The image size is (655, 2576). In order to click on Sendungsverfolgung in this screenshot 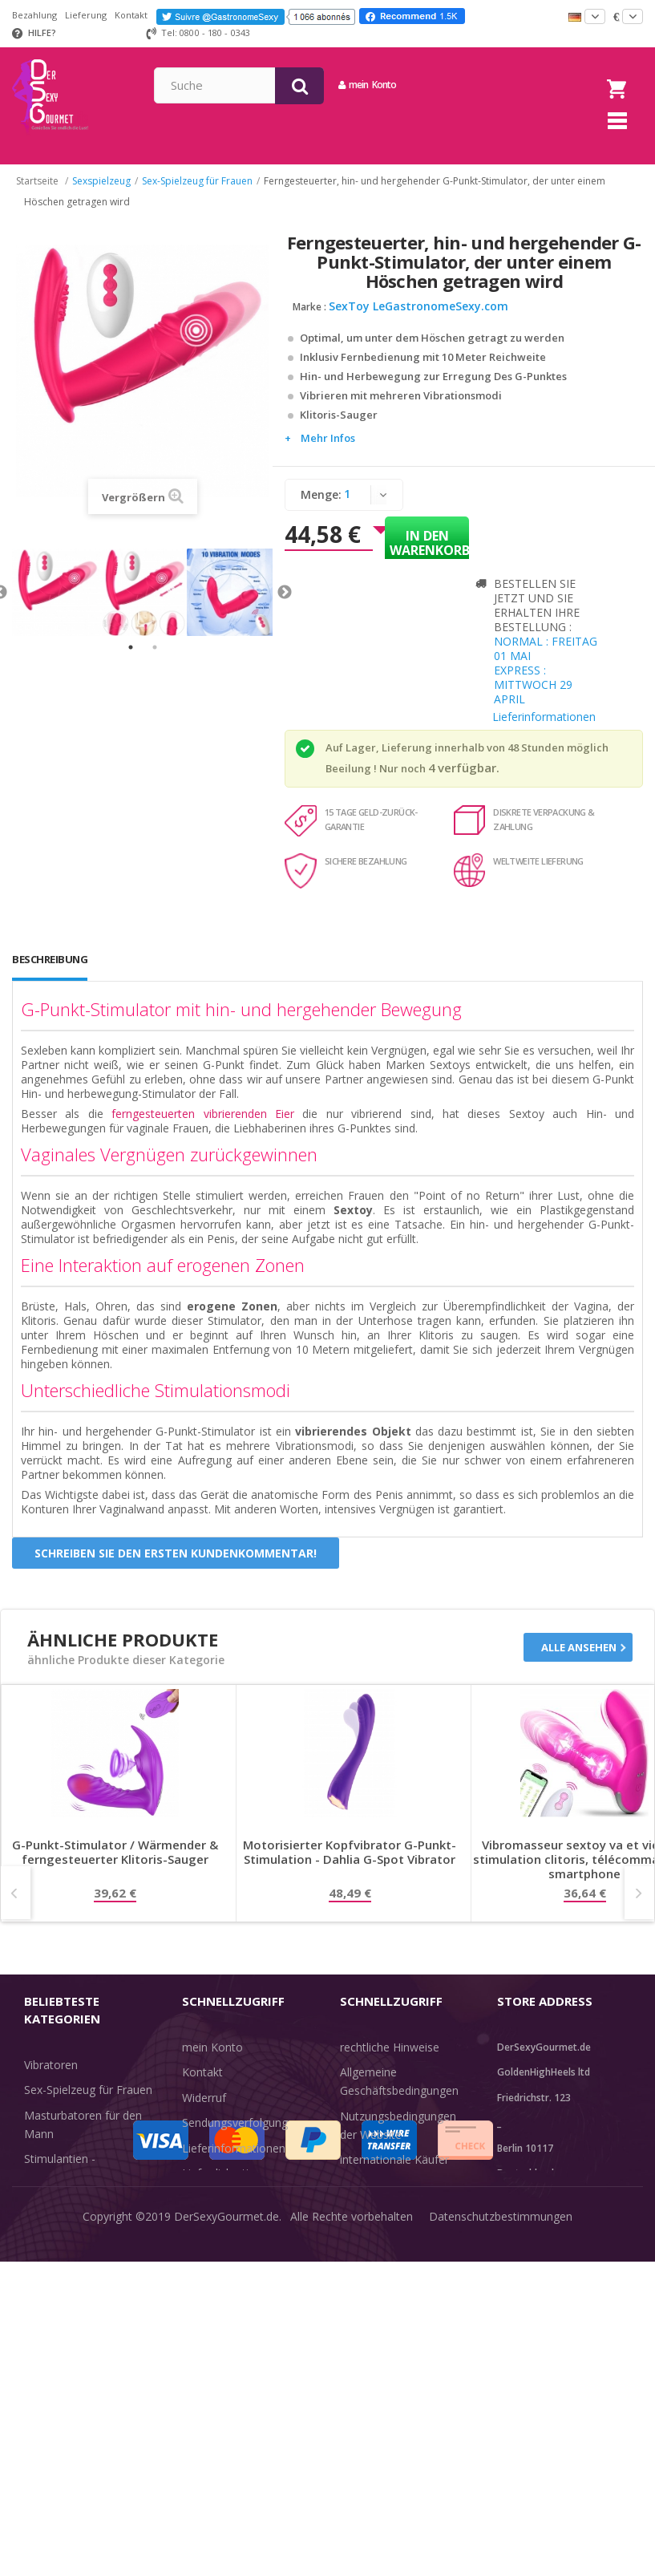, I will do `click(235, 2135)`.